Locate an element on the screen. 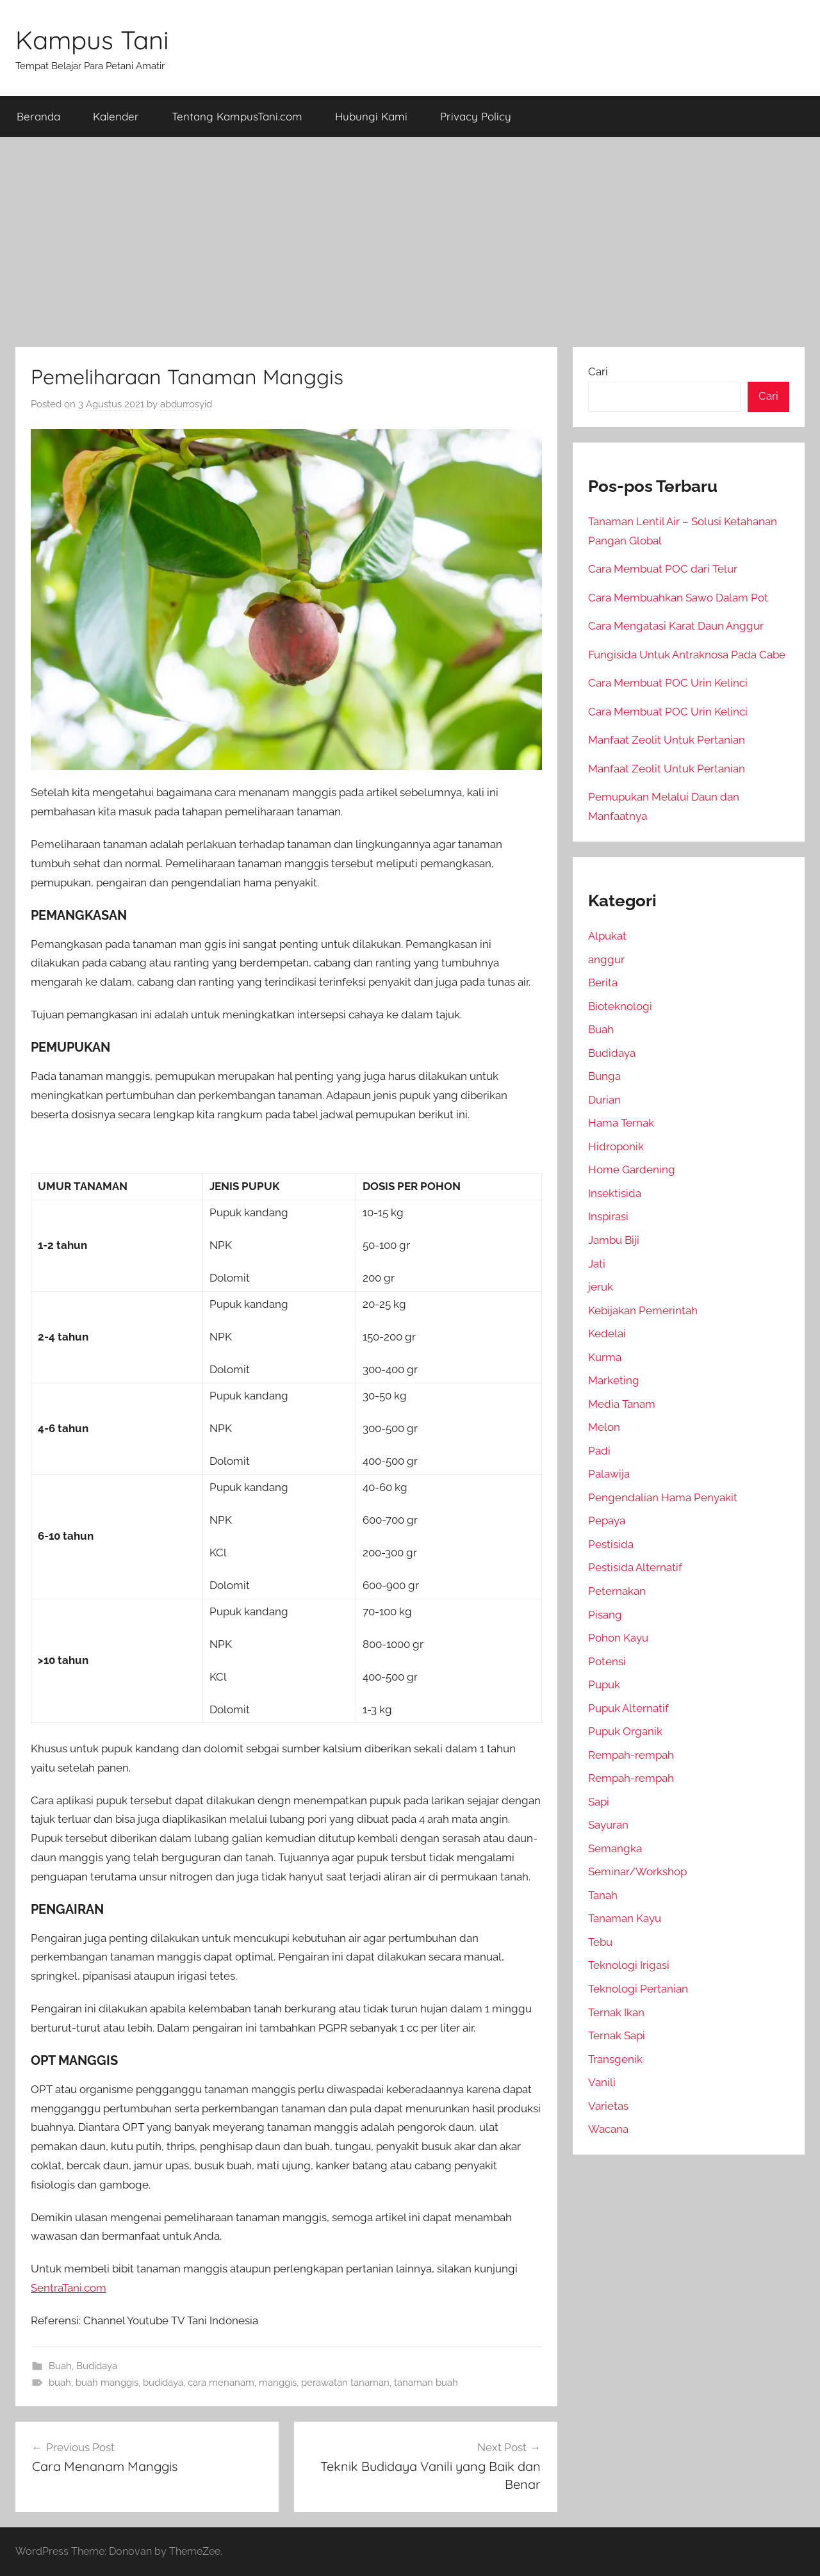  Ternak Ikan is located at coordinates (616, 2012).